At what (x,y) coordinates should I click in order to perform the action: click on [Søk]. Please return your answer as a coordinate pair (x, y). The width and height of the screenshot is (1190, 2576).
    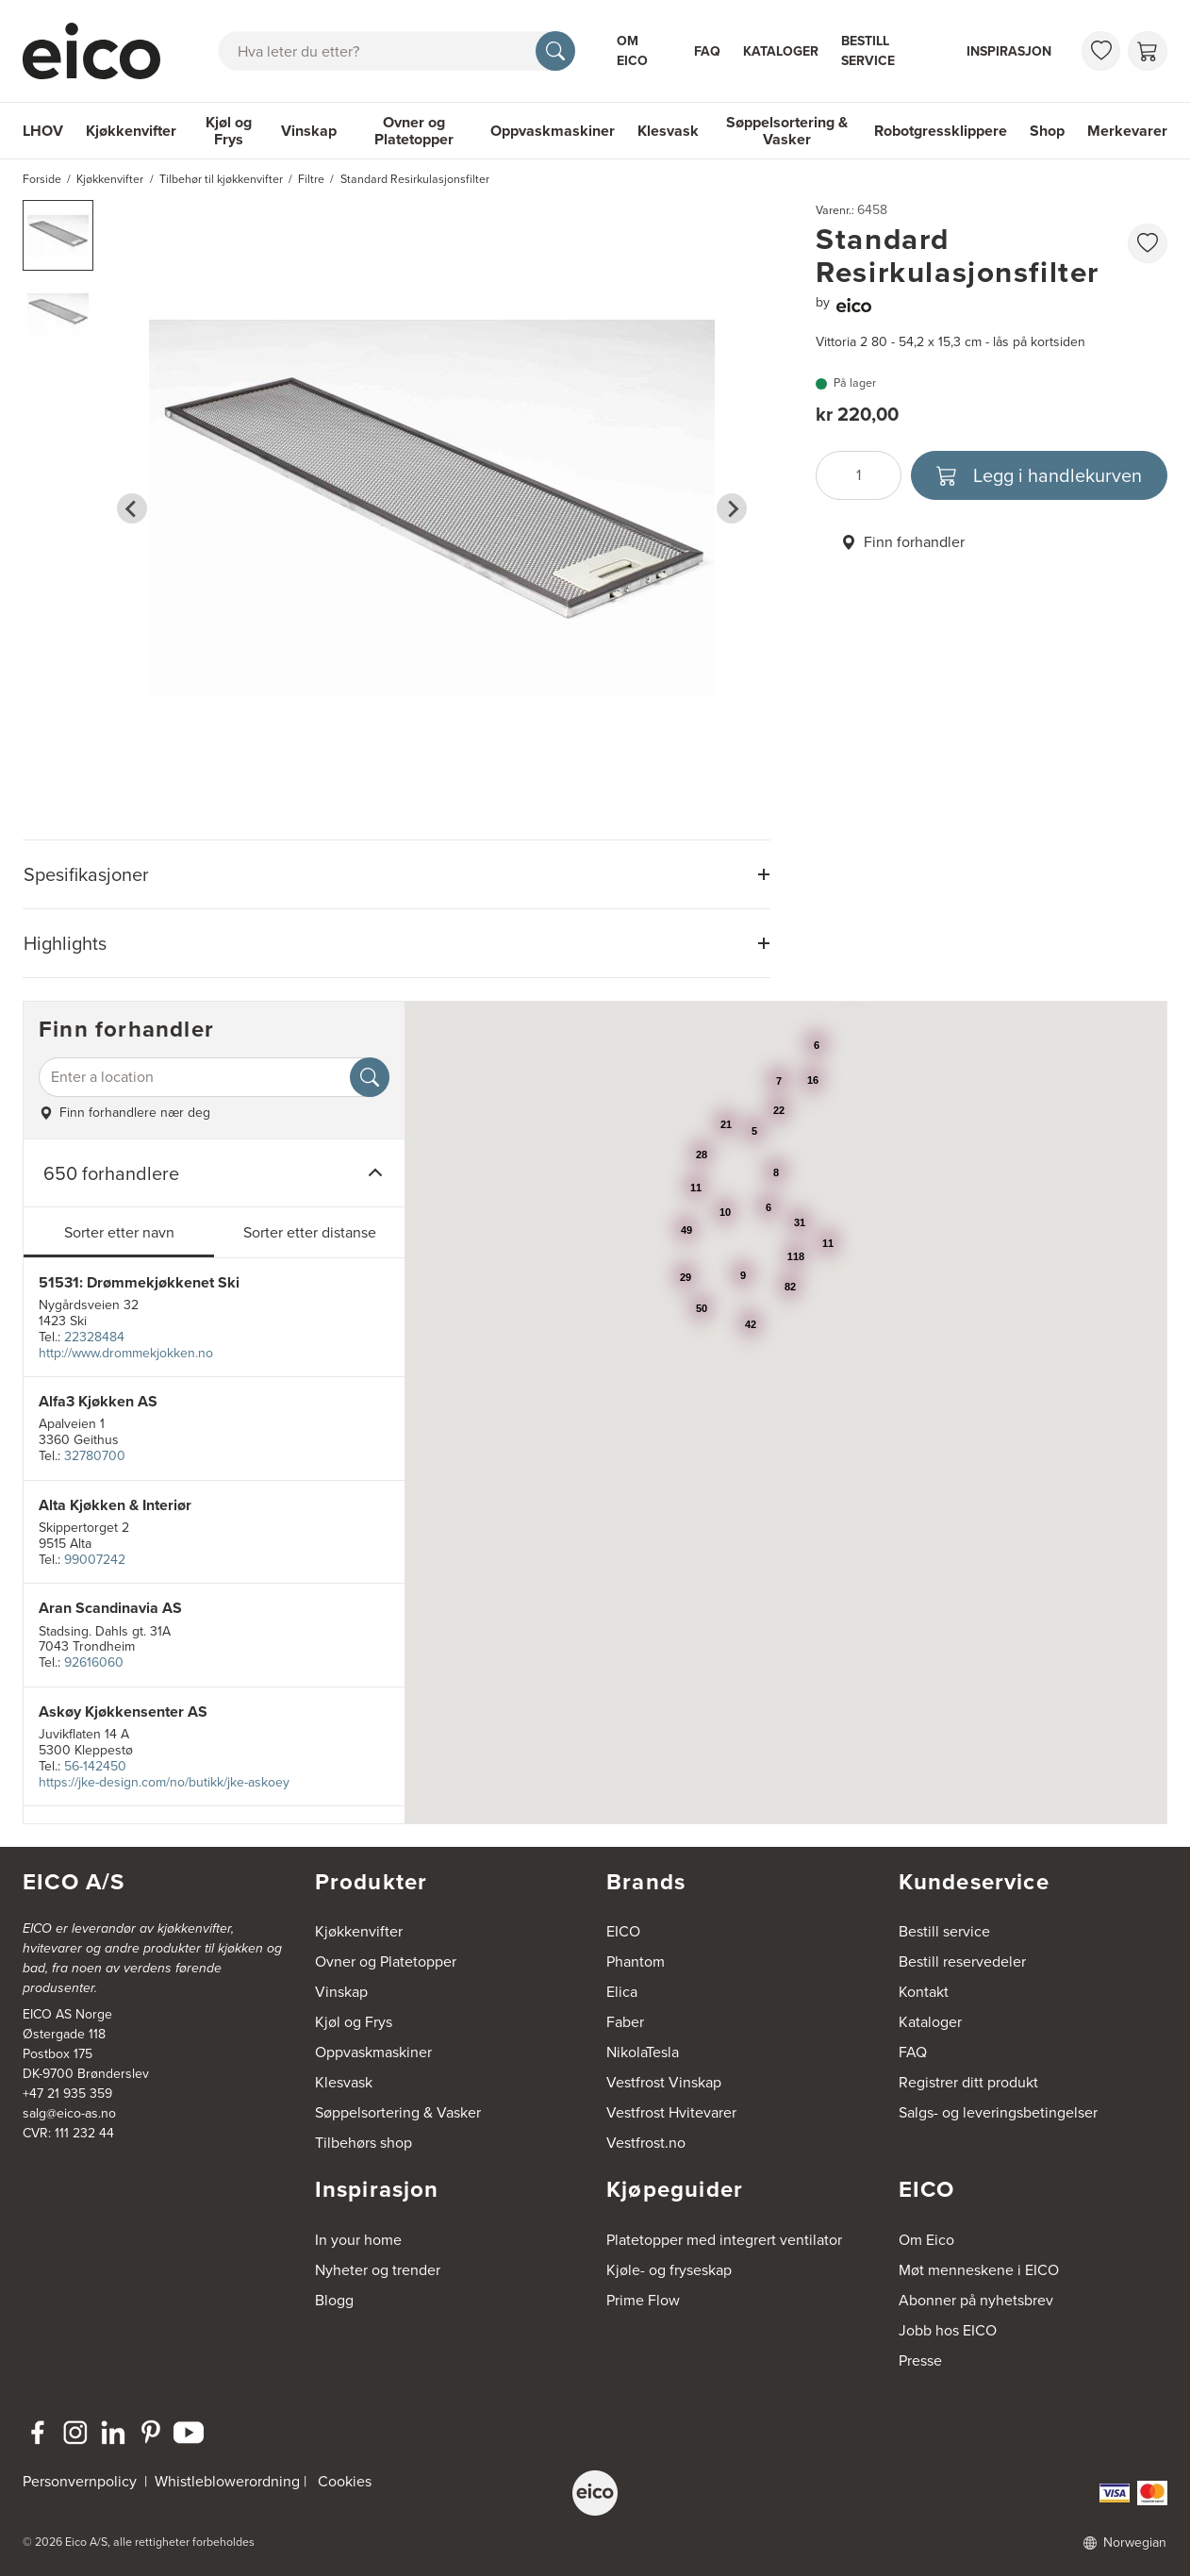
    Looking at the image, I should click on (555, 51).